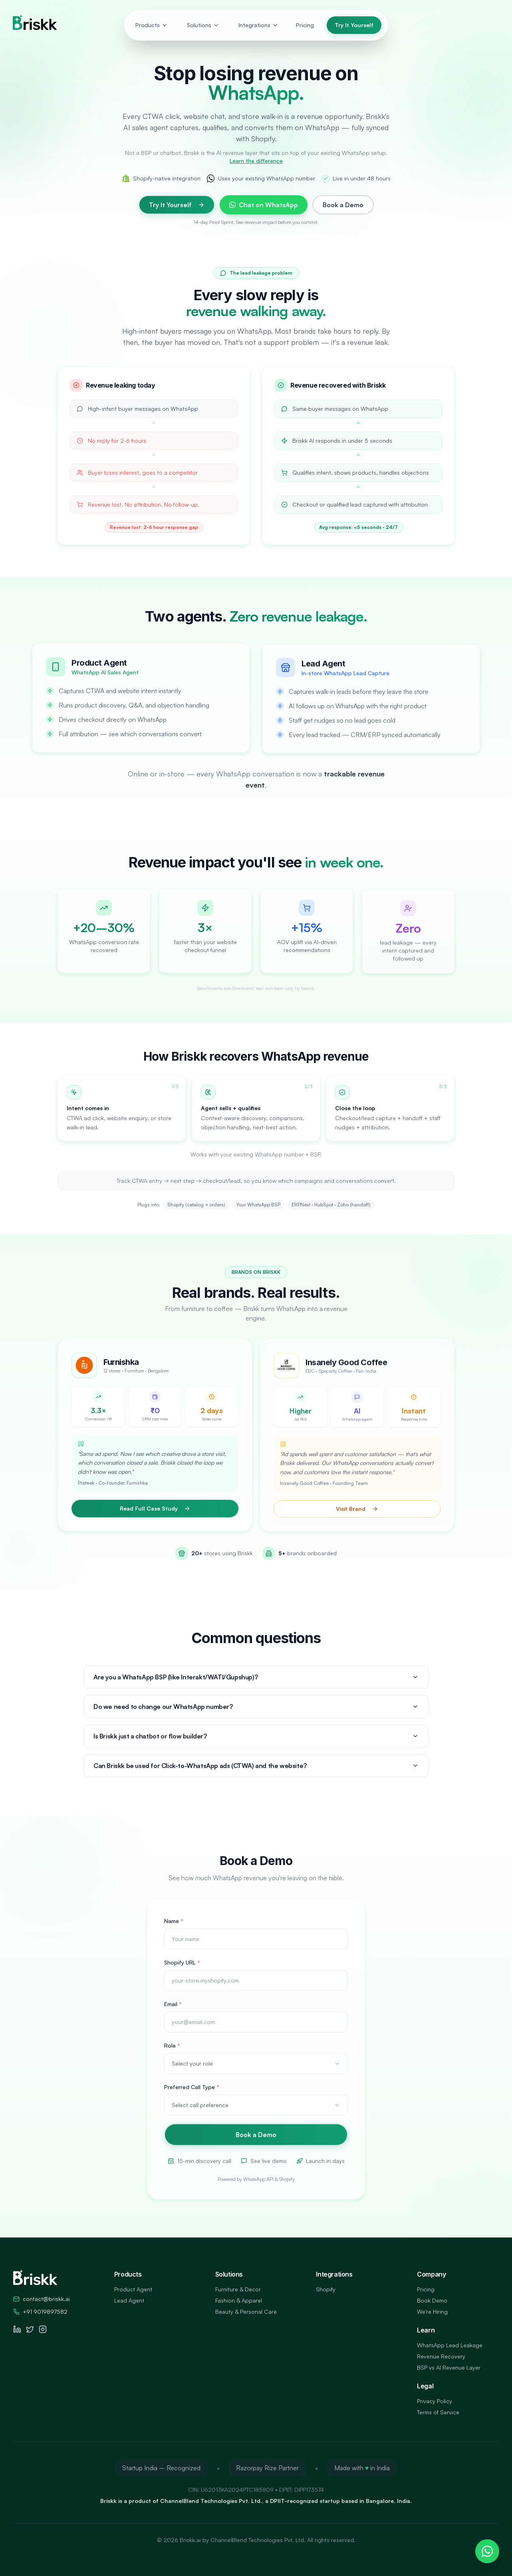 The height and width of the screenshot is (2576, 512). I want to click on Learn the difference, so click(256, 160).